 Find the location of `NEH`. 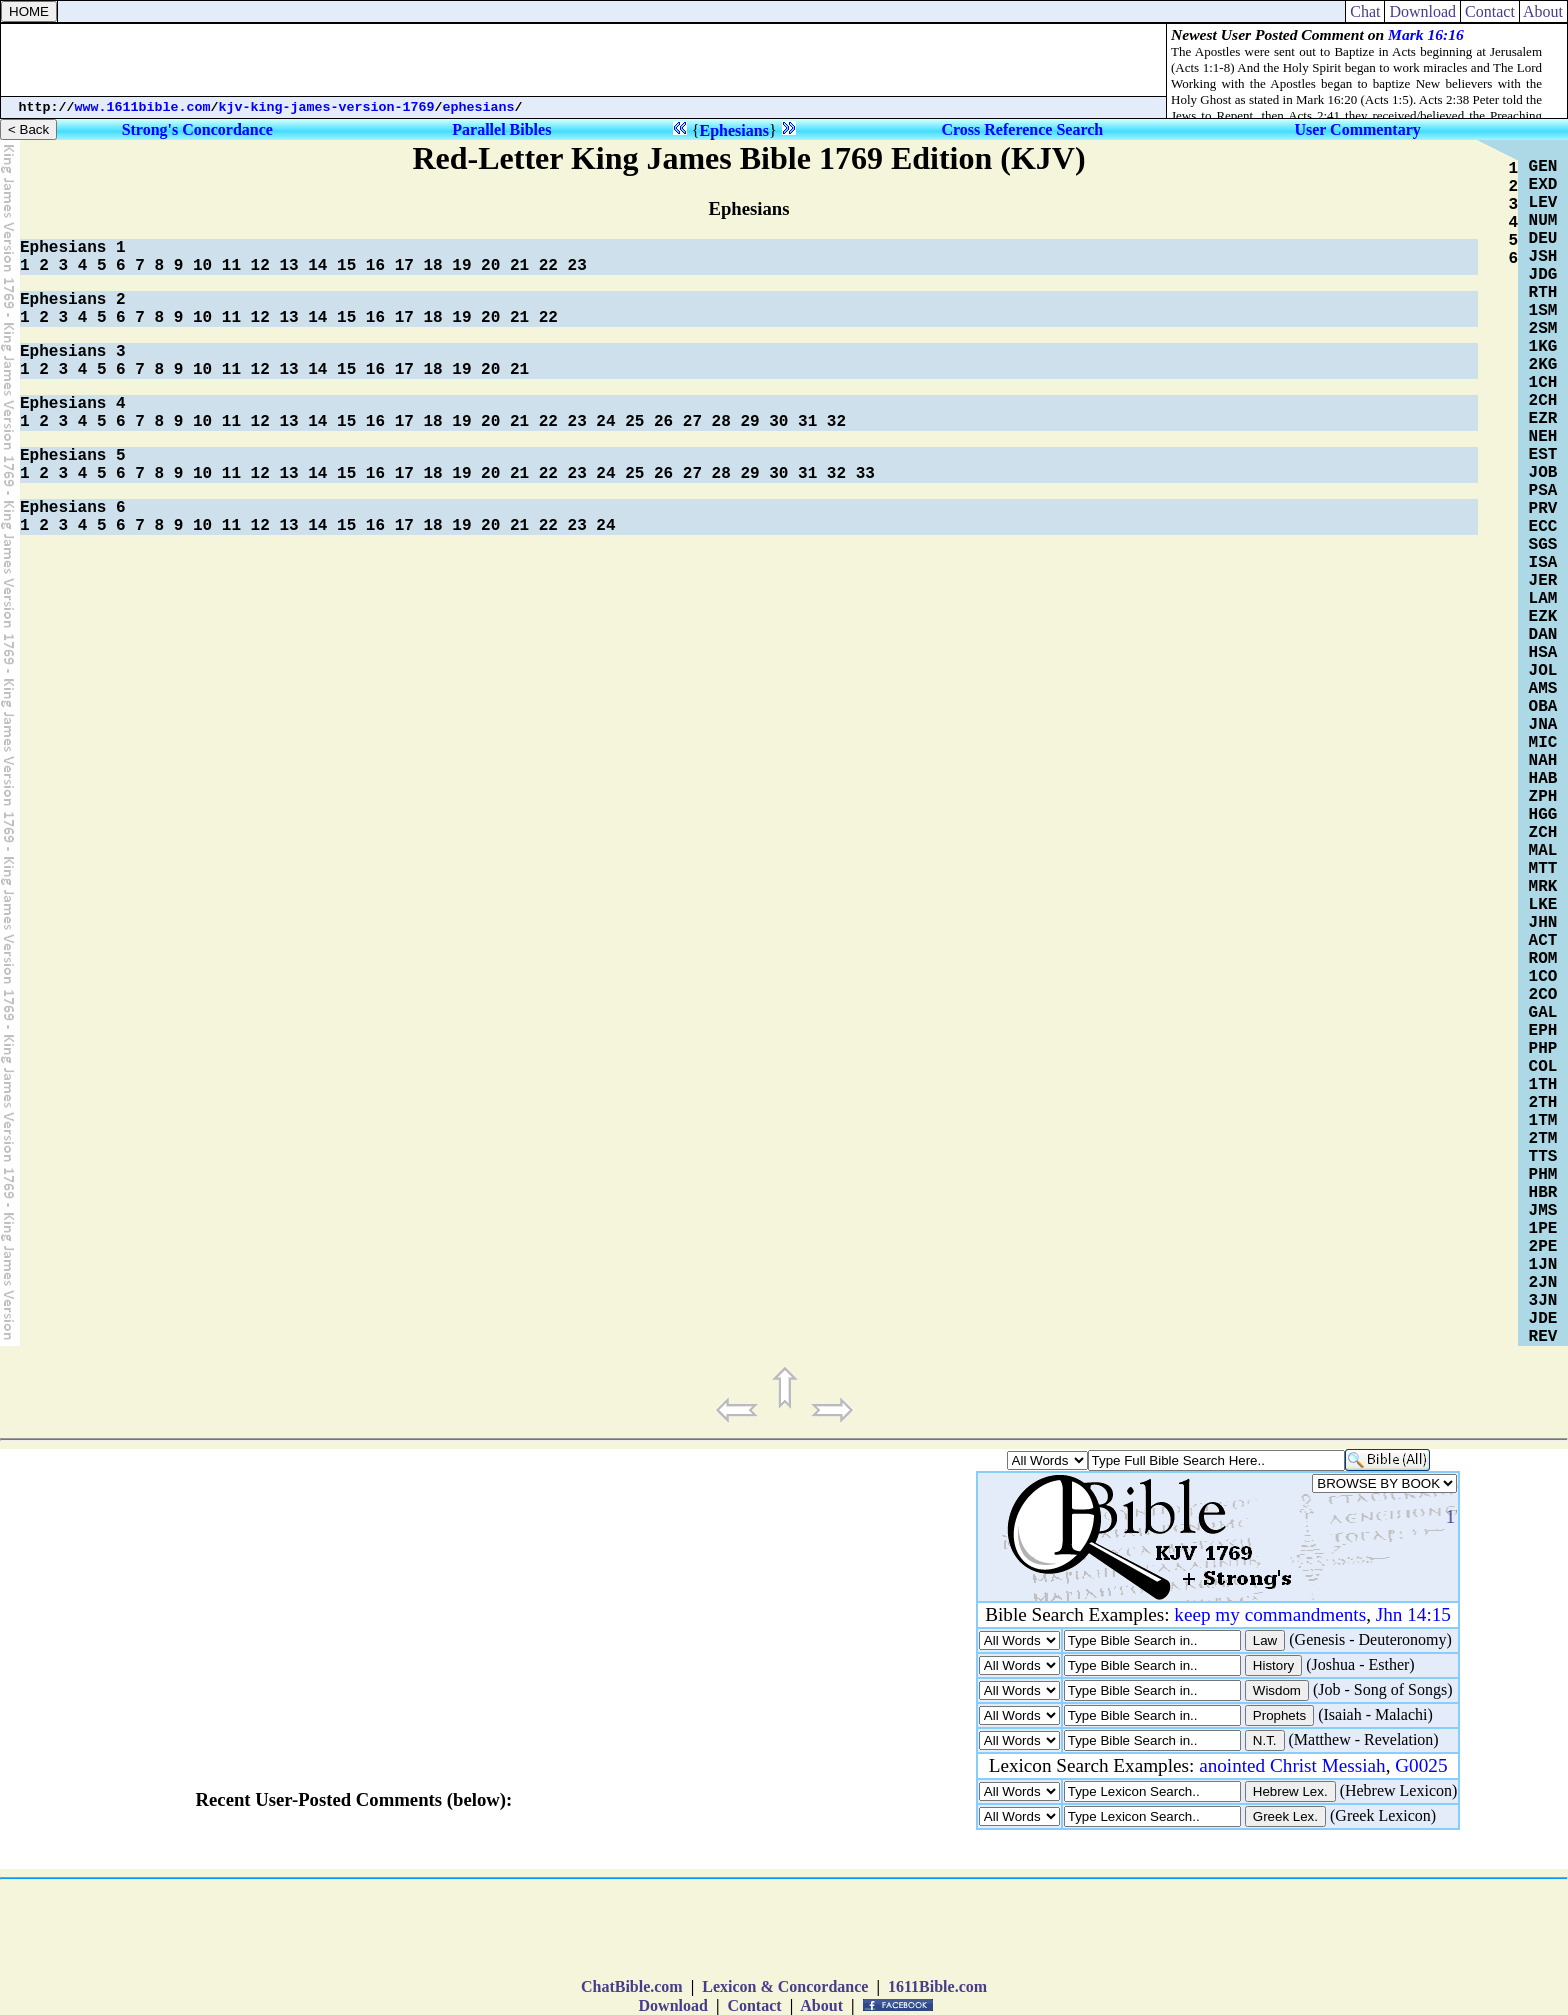

NEH is located at coordinates (1543, 437).